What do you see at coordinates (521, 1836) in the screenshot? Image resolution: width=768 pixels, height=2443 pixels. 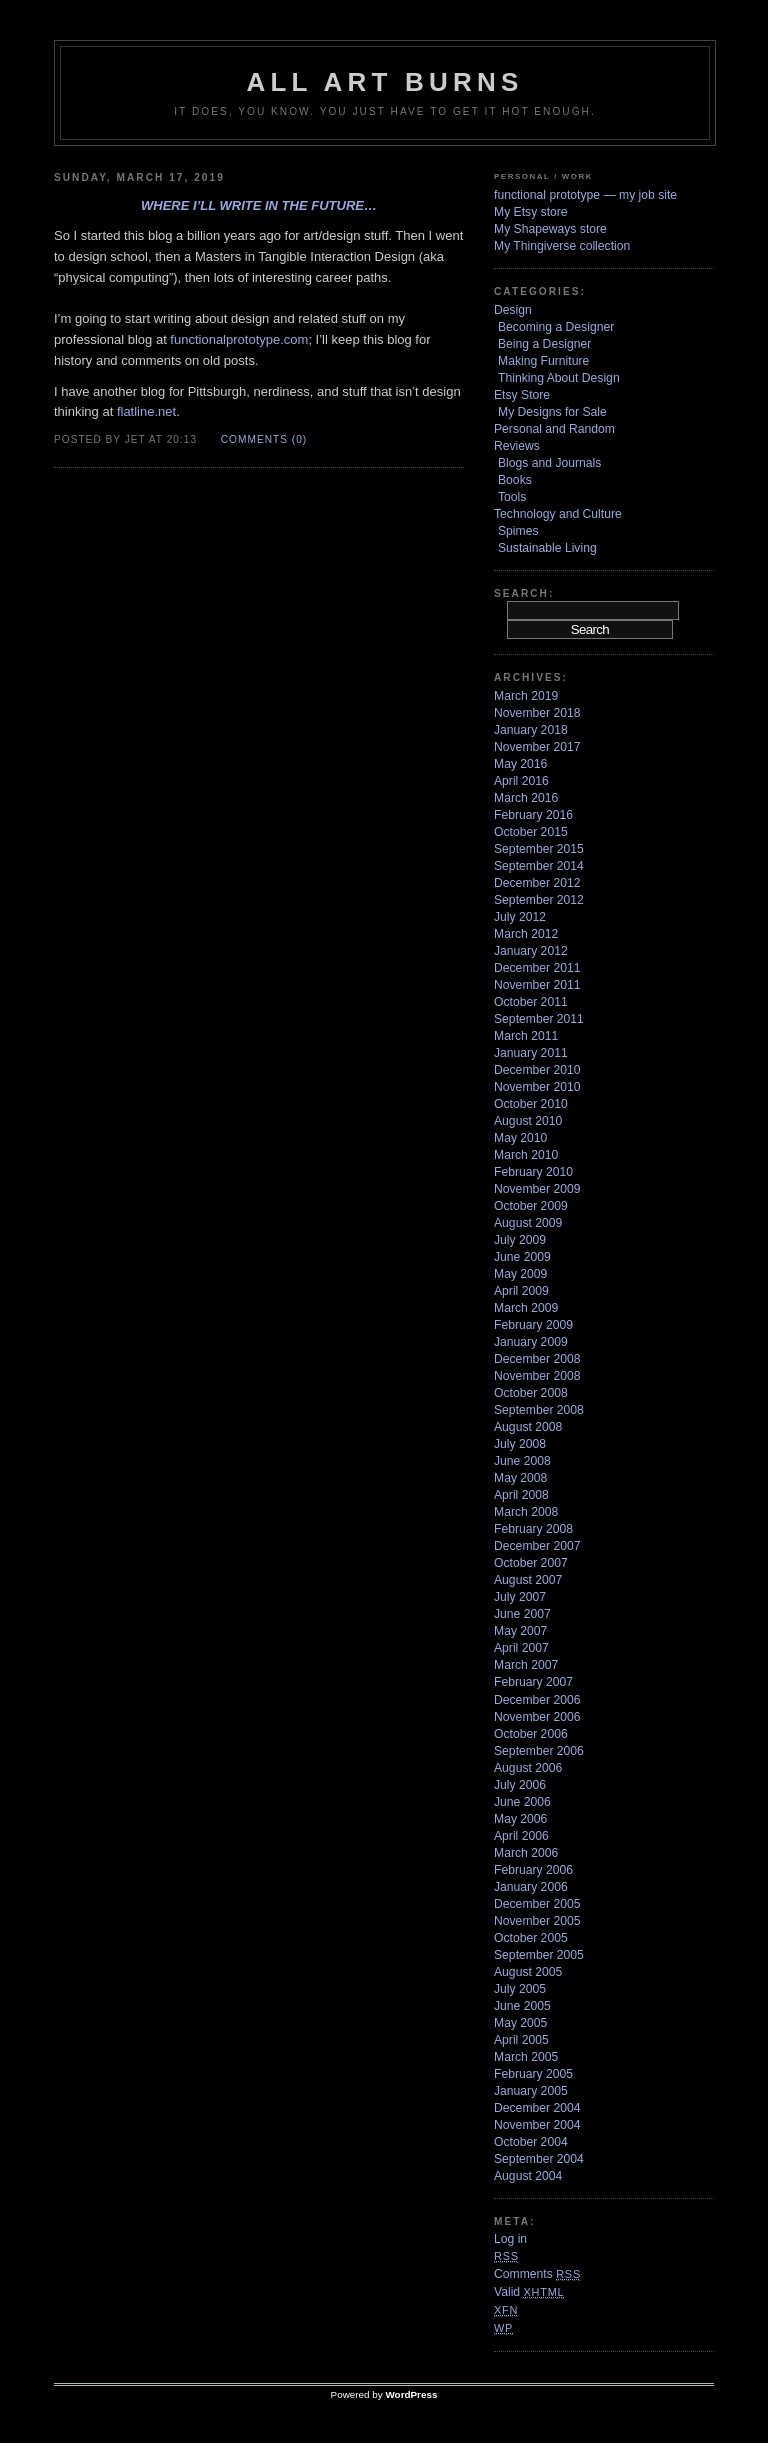 I see `April 2006` at bounding box center [521, 1836].